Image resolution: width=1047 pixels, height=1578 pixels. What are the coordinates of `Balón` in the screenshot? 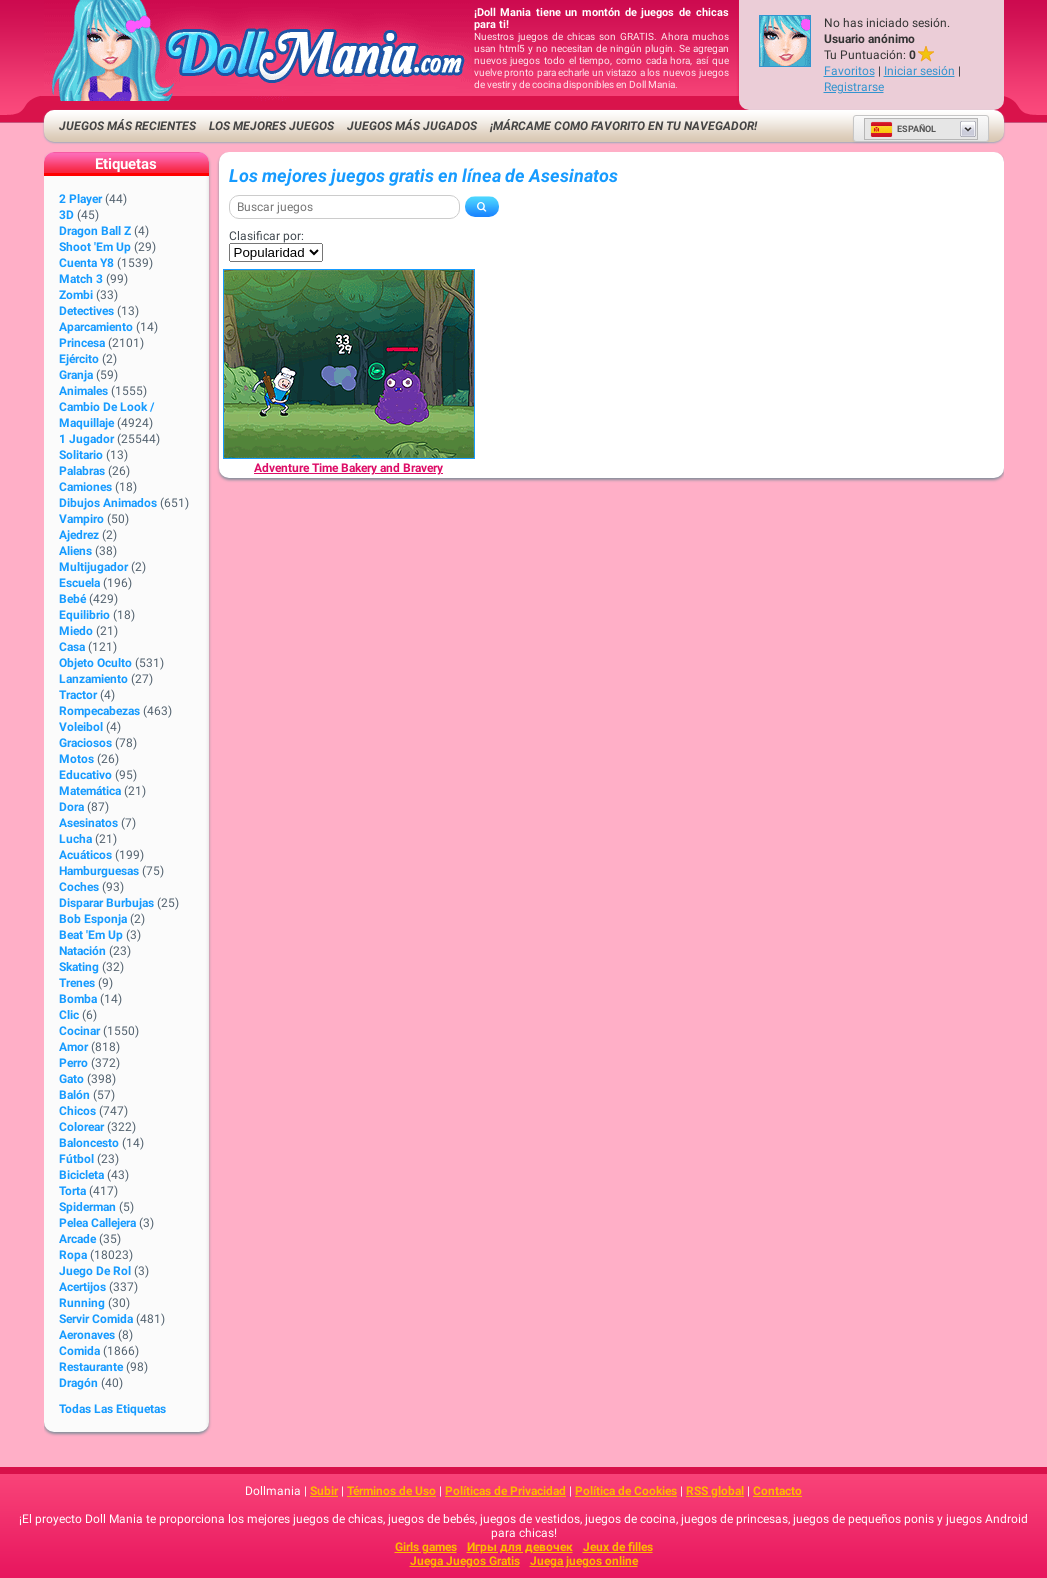 It's located at (74, 1095).